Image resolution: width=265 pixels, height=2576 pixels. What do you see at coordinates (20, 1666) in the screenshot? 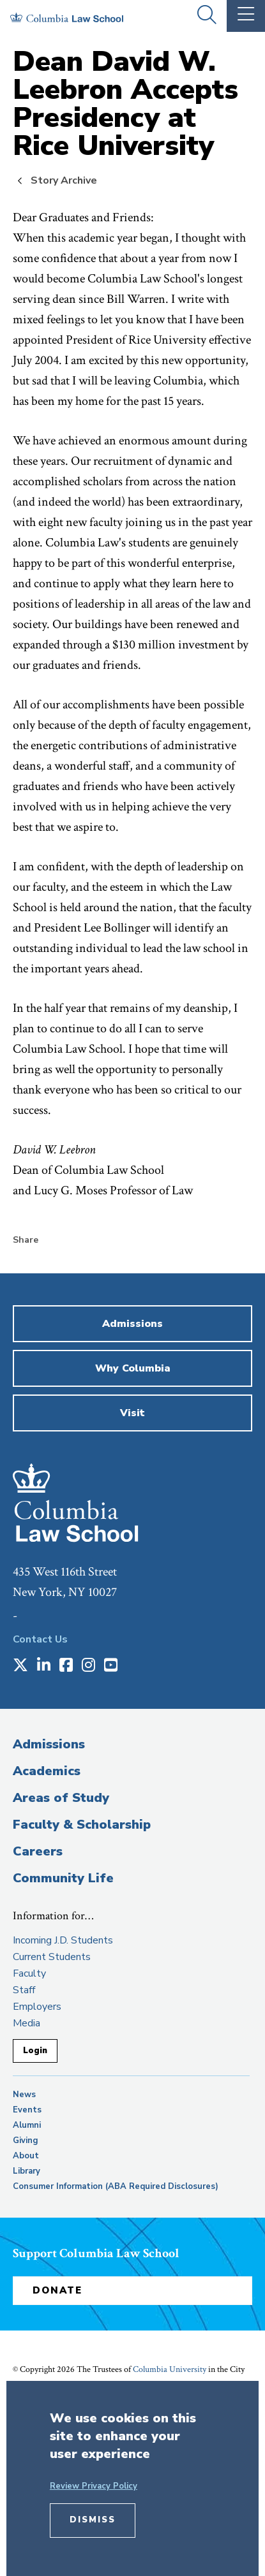
I see `[Opens in a new window]` at bounding box center [20, 1666].